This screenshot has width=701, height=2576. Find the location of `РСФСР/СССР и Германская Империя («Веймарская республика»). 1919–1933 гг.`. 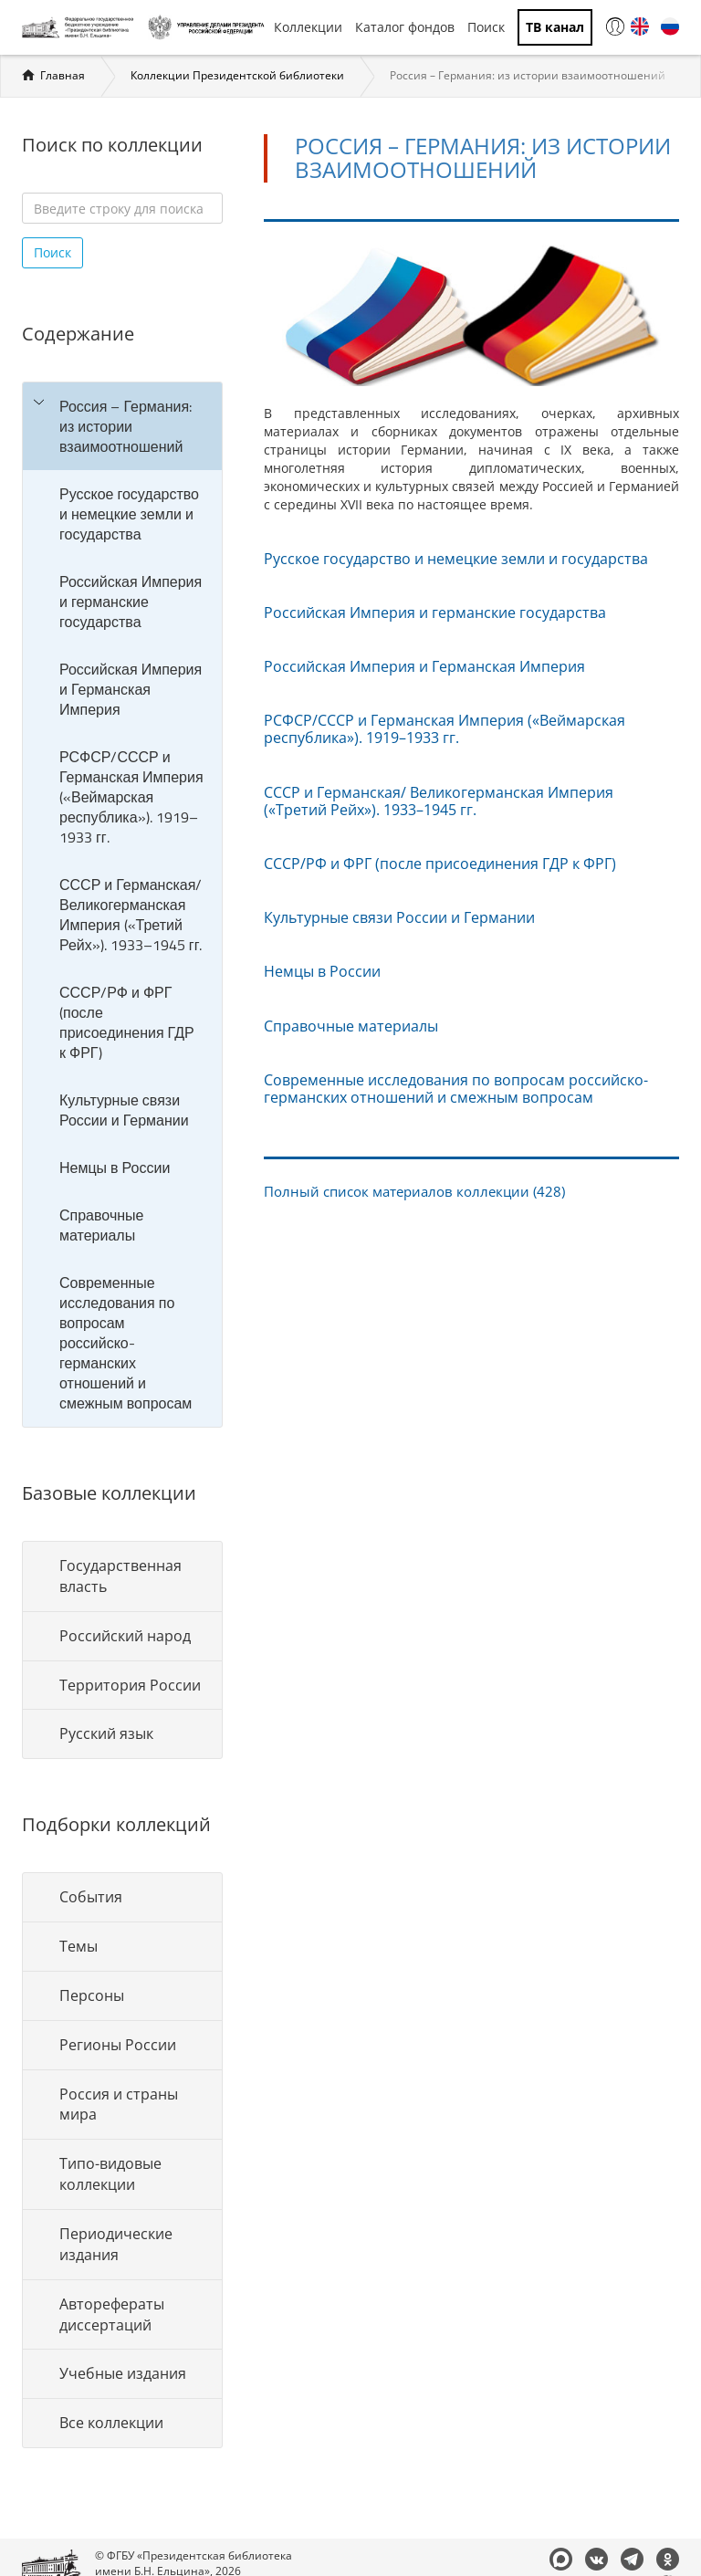

РСФСР/СССР и Германская Империя («Веймарская республика»). 1919–1933 гг. is located at coordinates (131, 797).